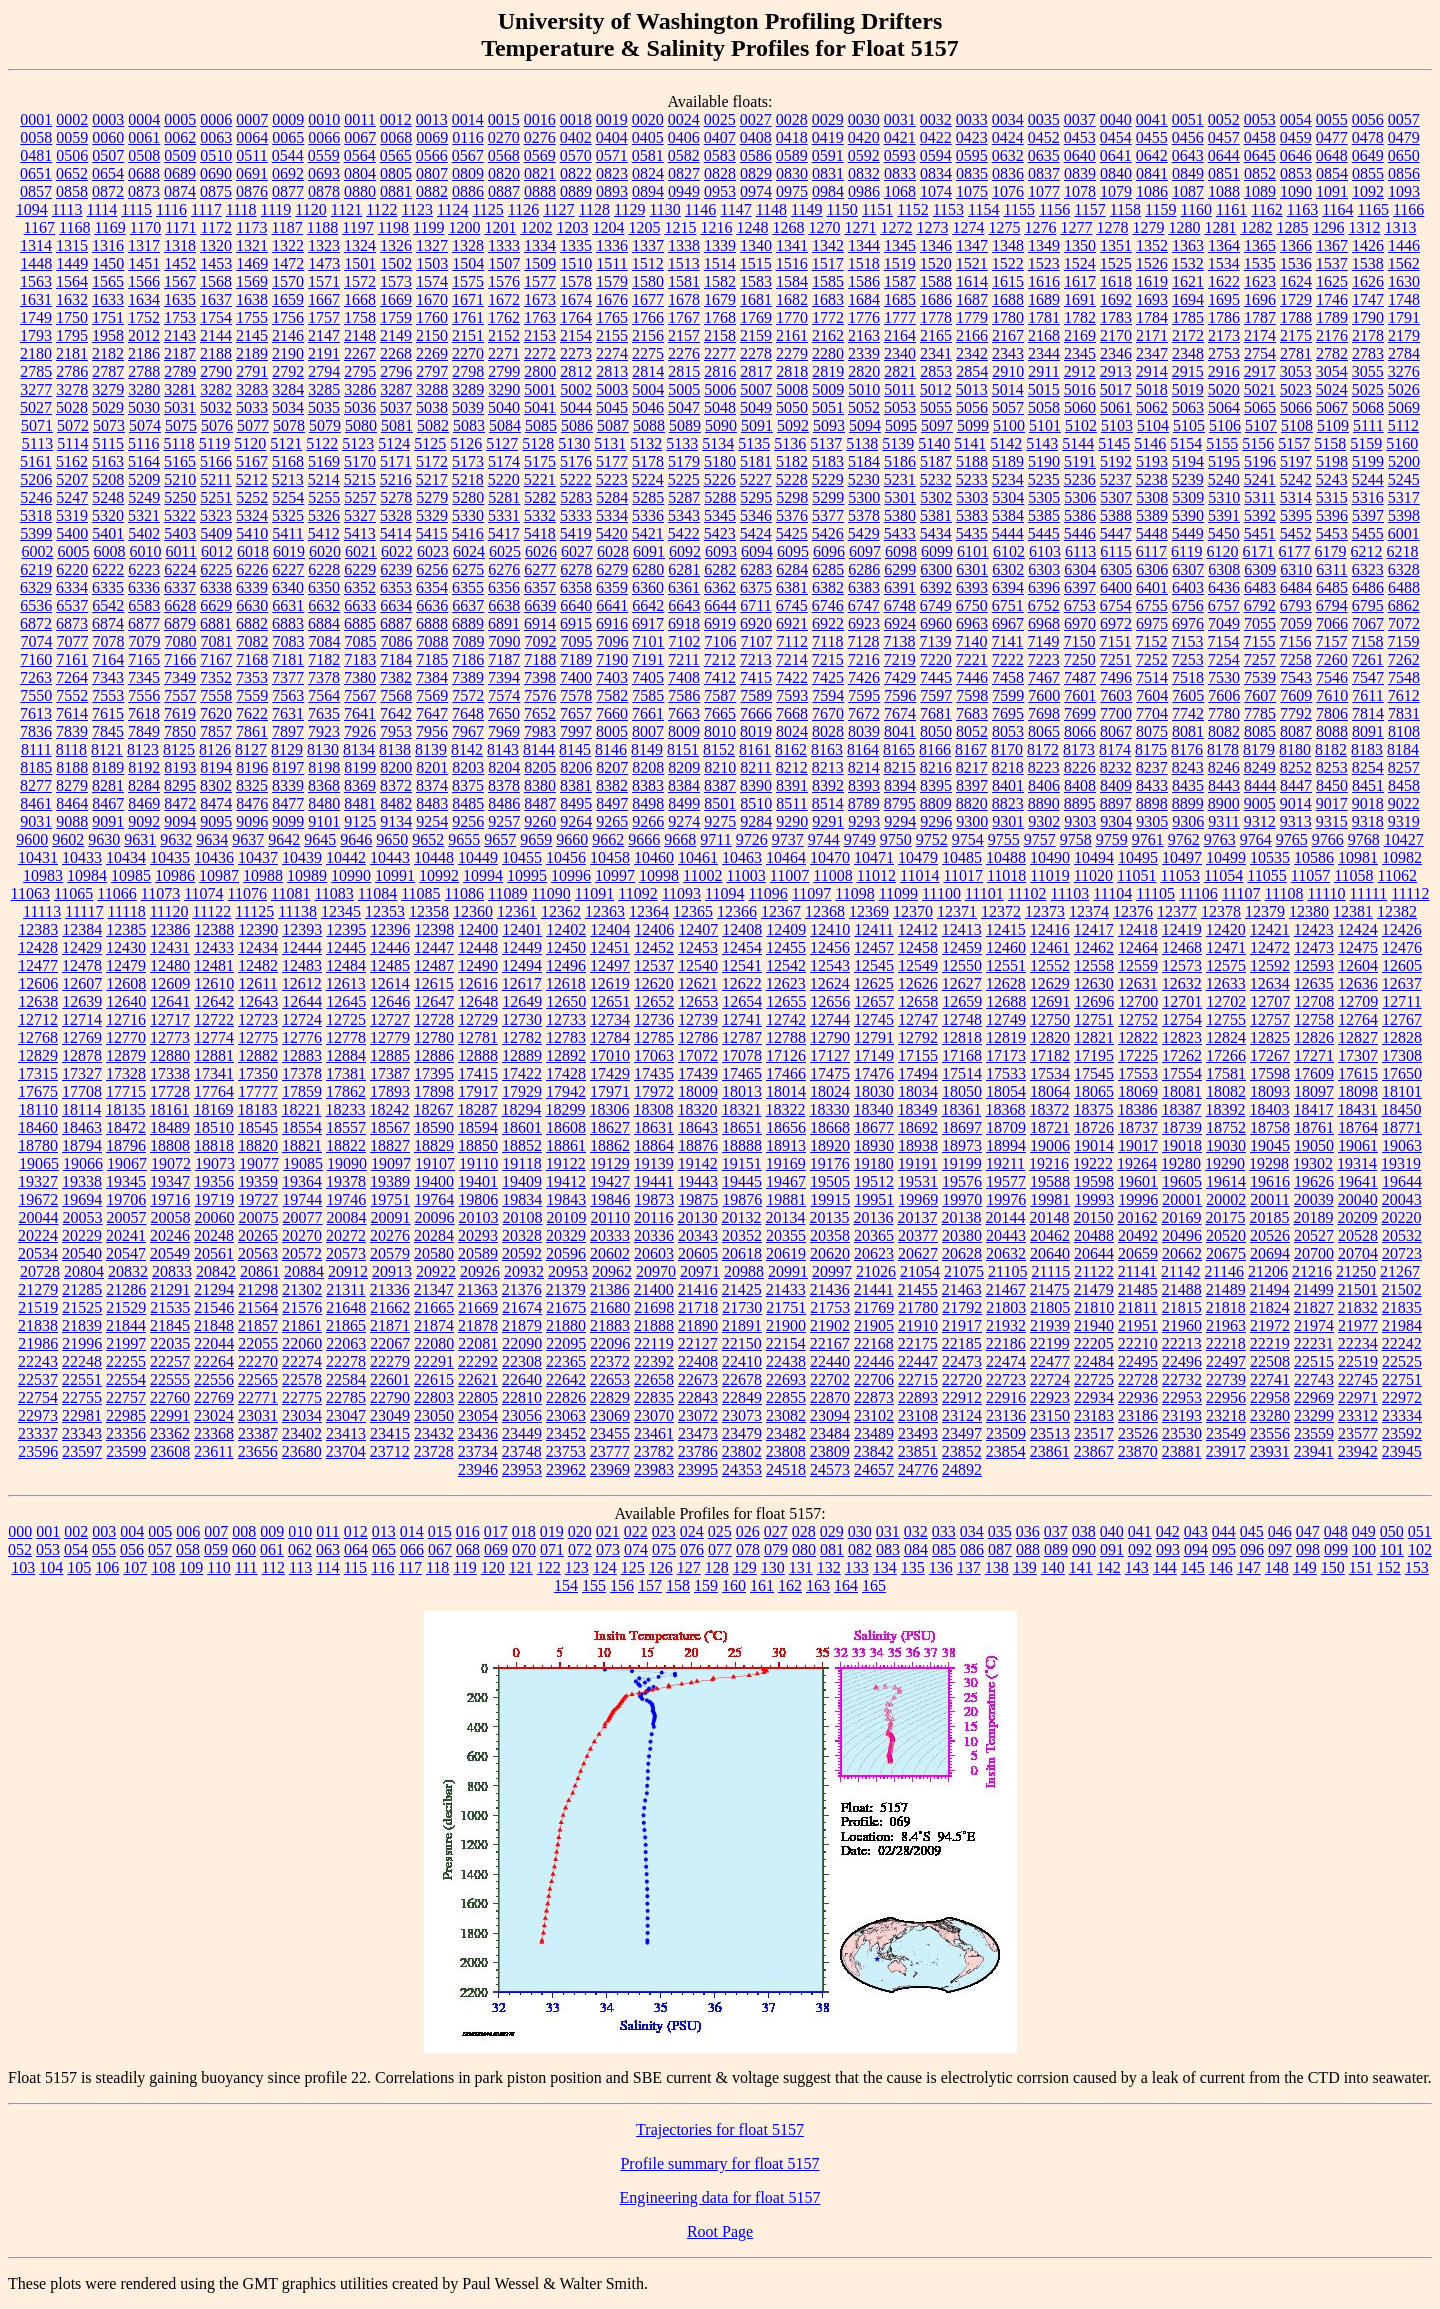 This screenshot has height=2309, width=1440. Describe the element at coordinates (522, 947) in the screenshot. I see `12449` at that location.